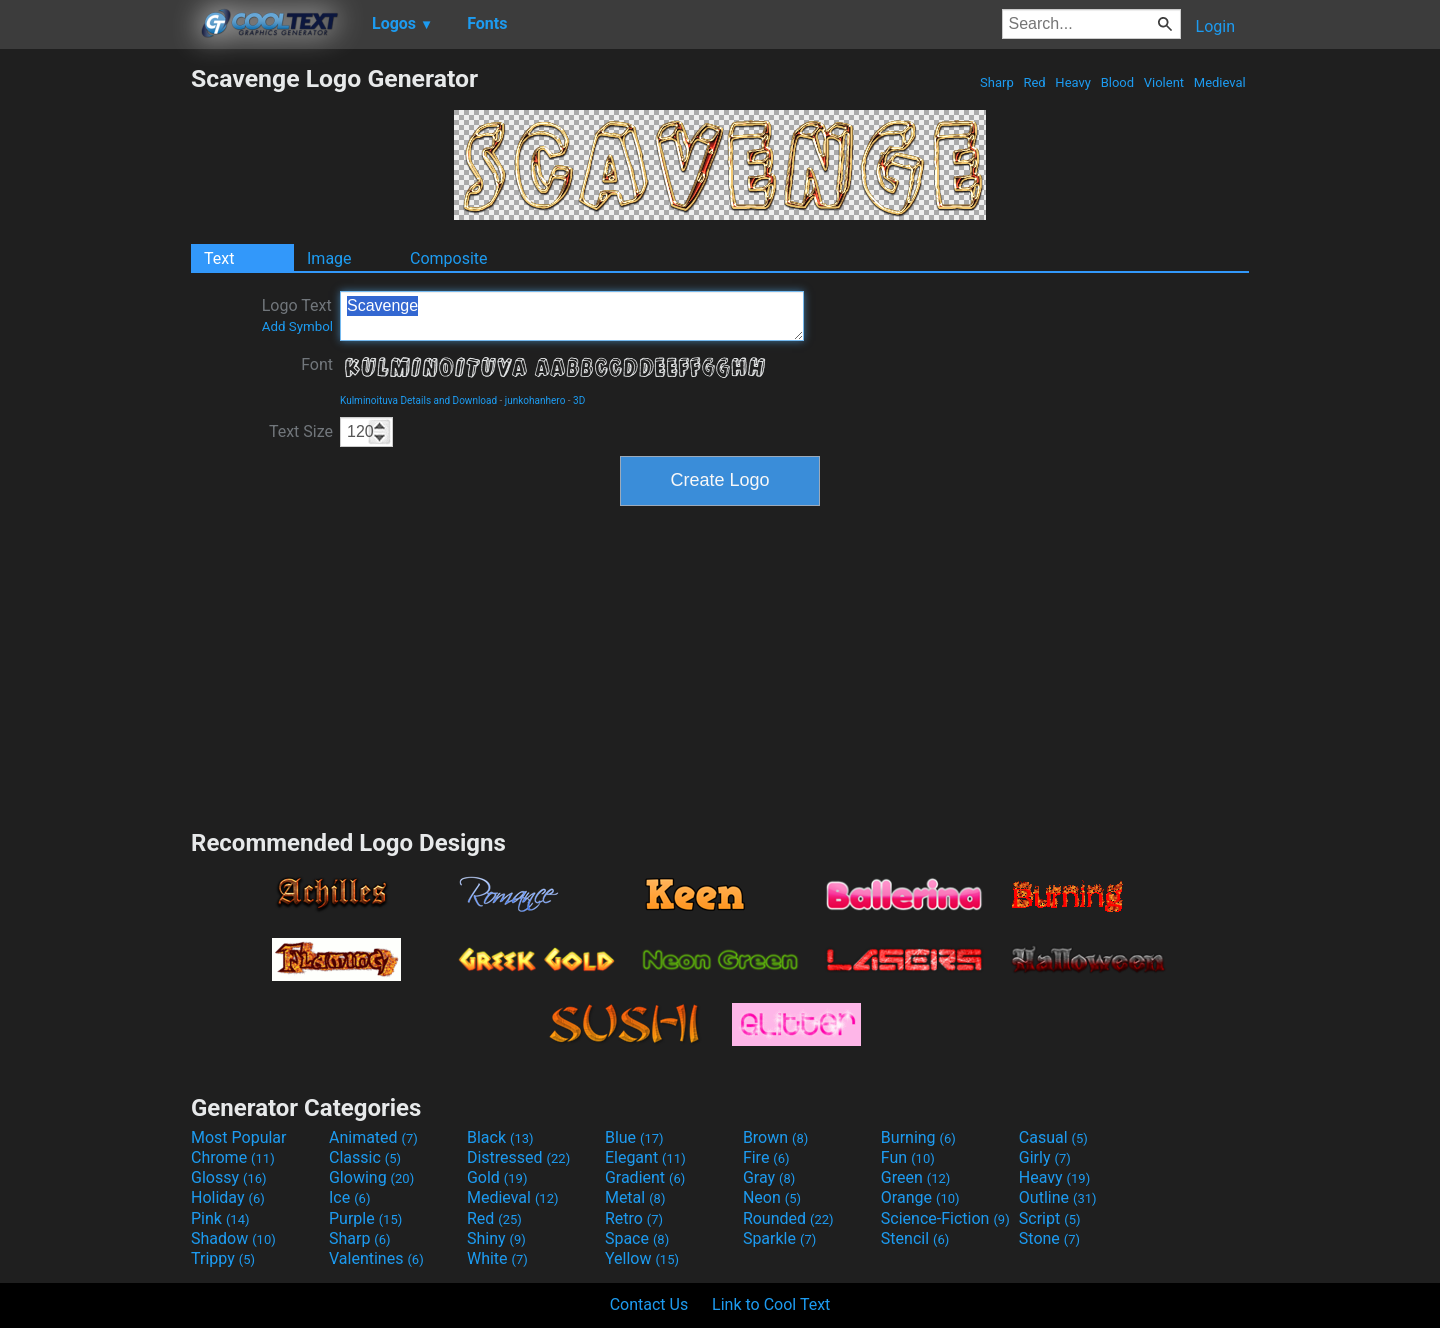 The height and width of the screenshot is (1328, 1440). What do you see at coordinates (297, 315) in the screenshot?
I see `Logo Text` at bounding box center [297, 315].